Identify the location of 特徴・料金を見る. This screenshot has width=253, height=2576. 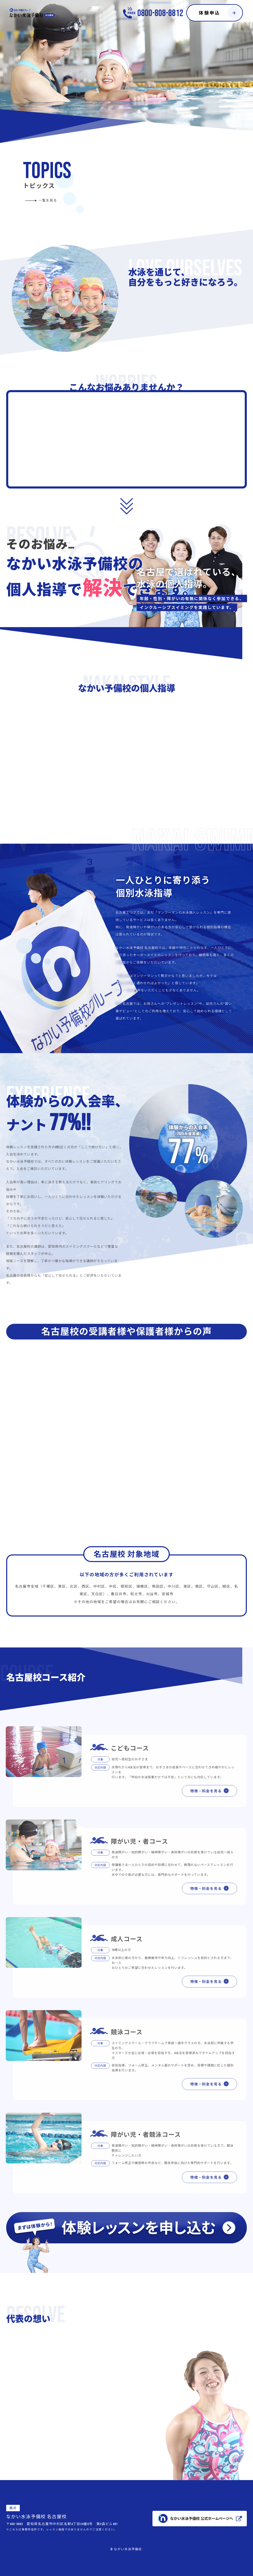
(31, 1791).